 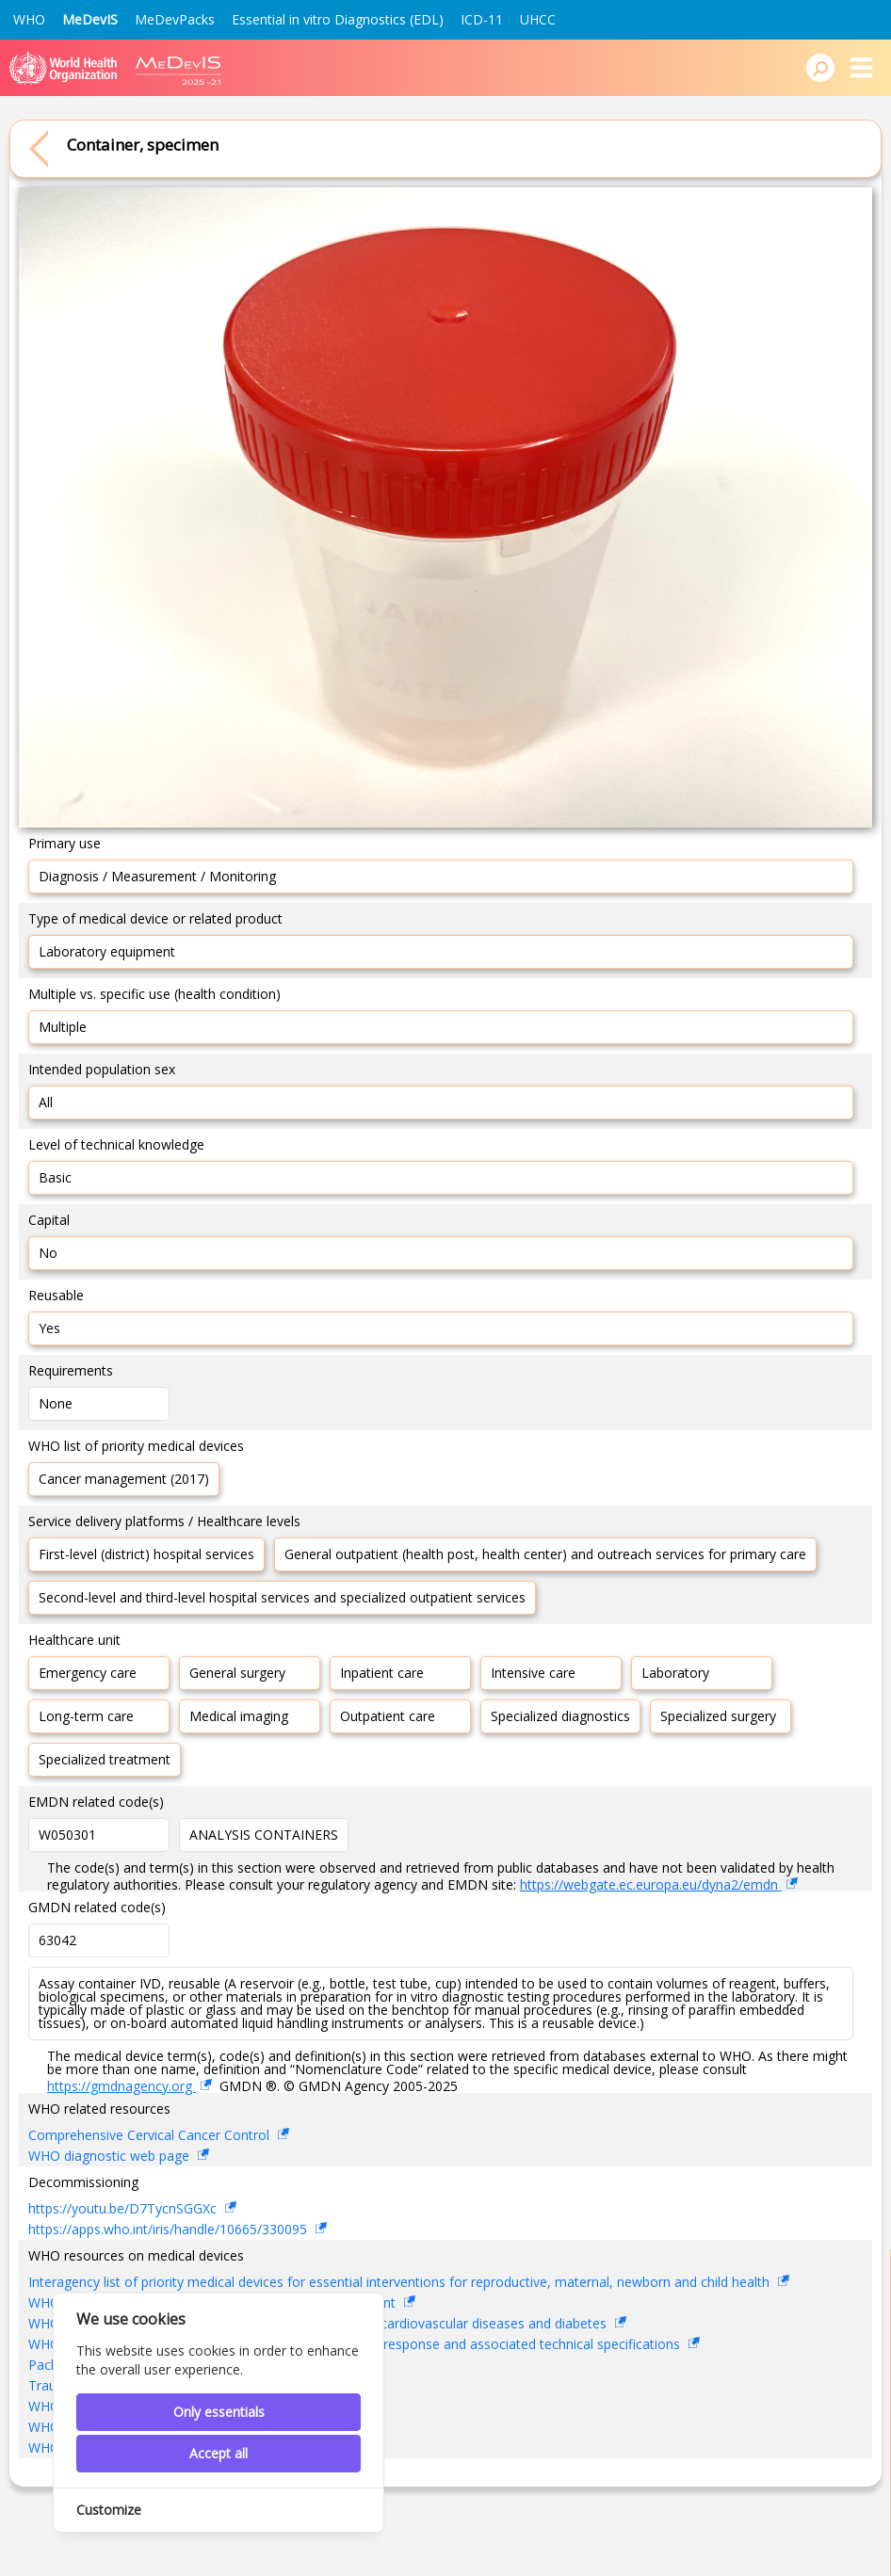 What do you see at coordinates (88, 1673) in the screenshot?
I see `Emergency care` at bounding box center [88, 1673].